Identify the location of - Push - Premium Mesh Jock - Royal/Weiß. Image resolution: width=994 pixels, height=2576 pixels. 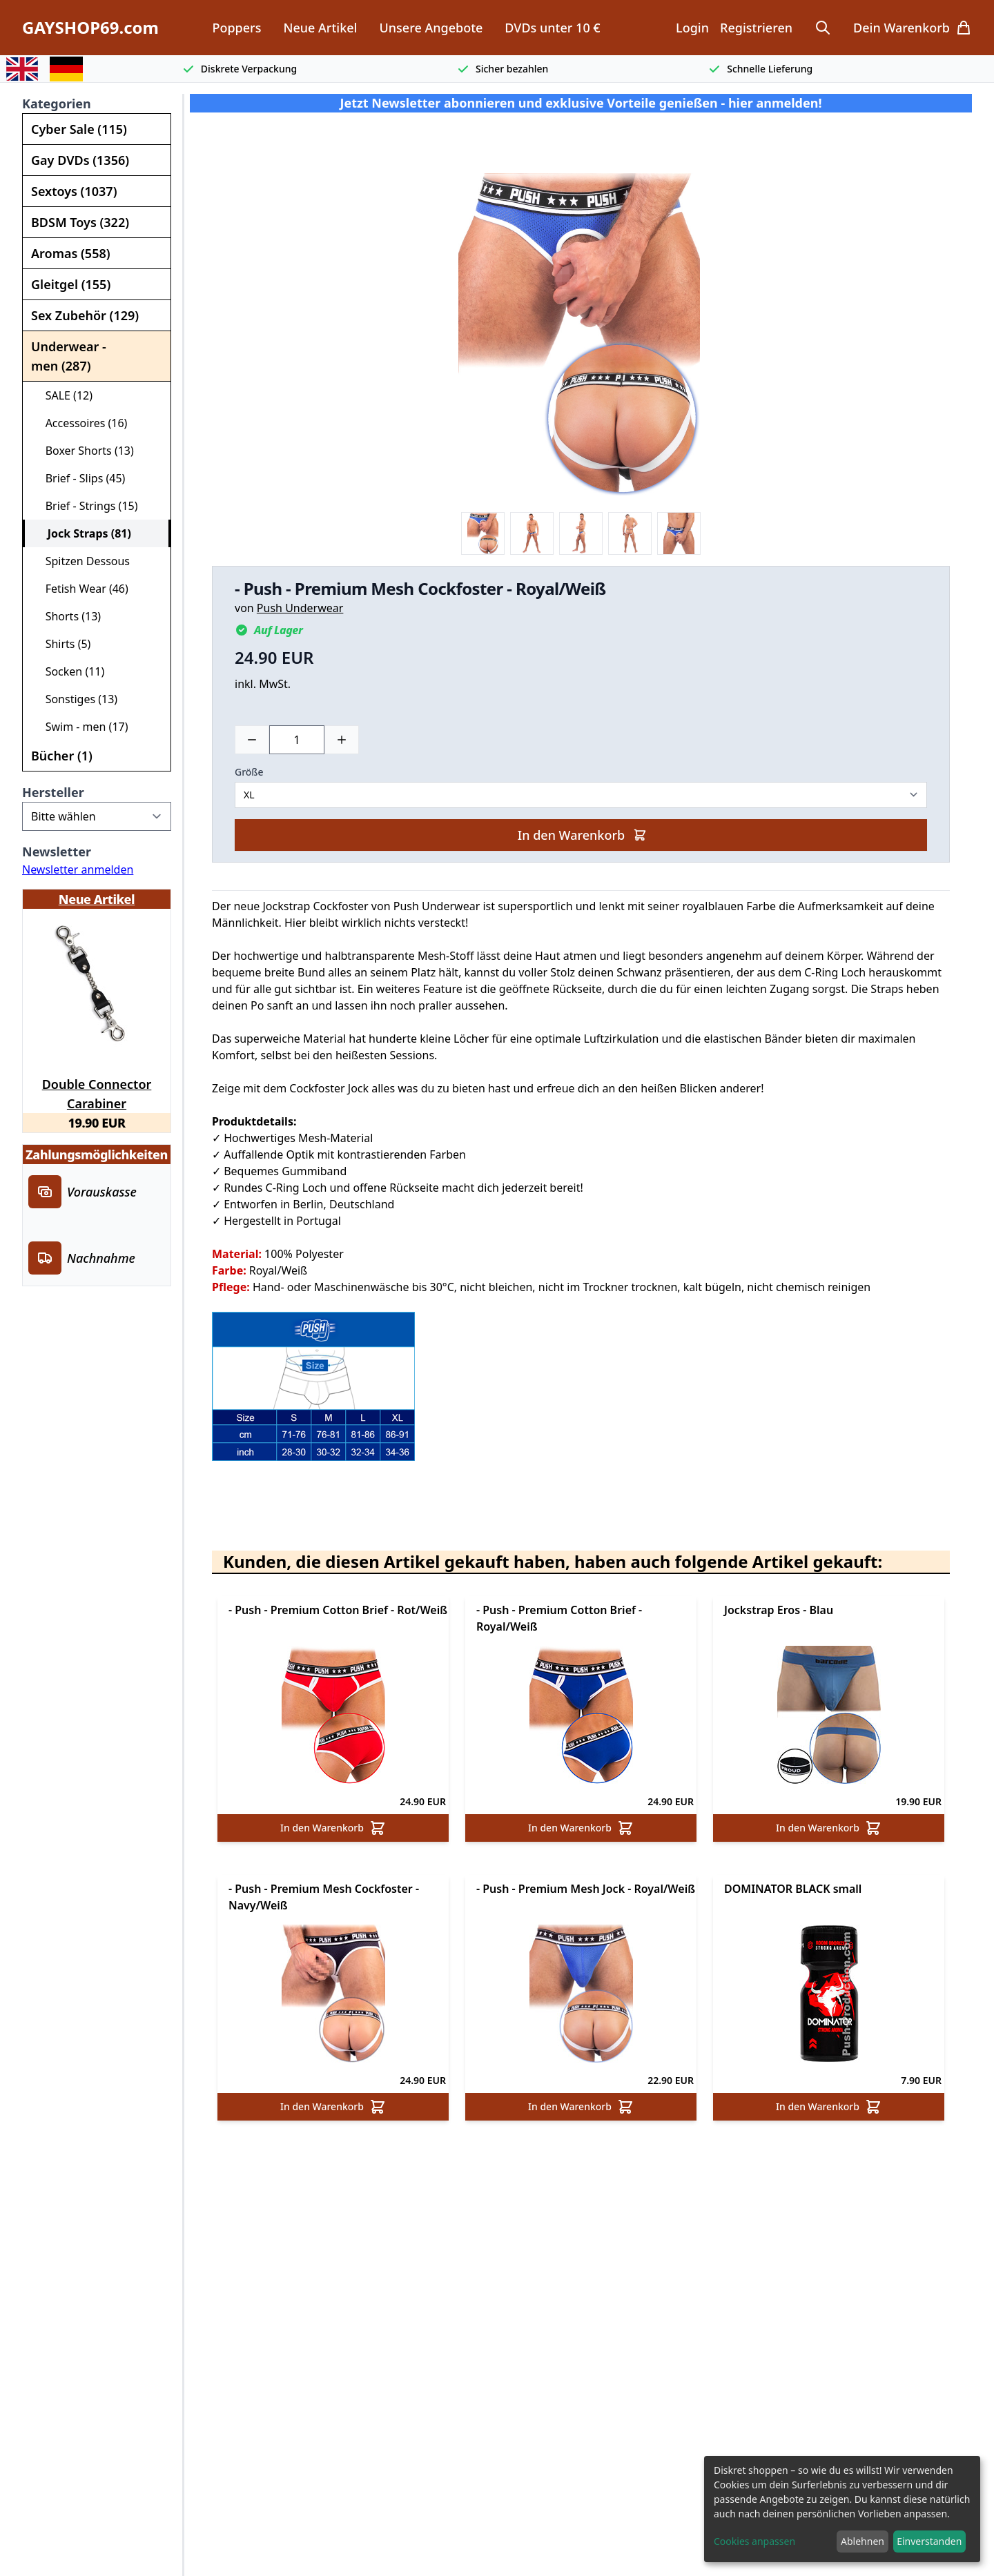
(585, 1888).